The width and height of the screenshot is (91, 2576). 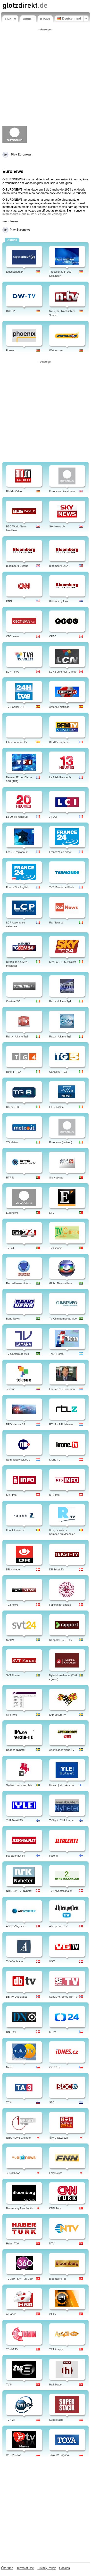 What do you see at coordinates (57, 526) in the screenshot?
I see `Sky News UK` at bounding box center [57, 526].